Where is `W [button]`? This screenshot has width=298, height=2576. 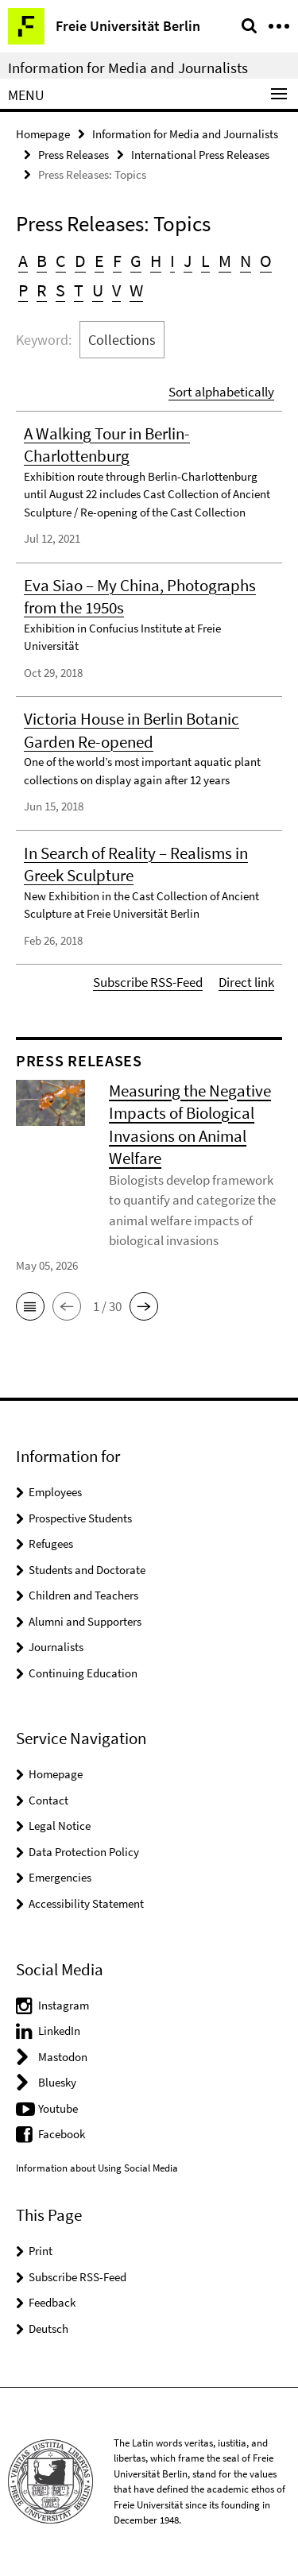 W [button] is located at coordinates (136, 290).